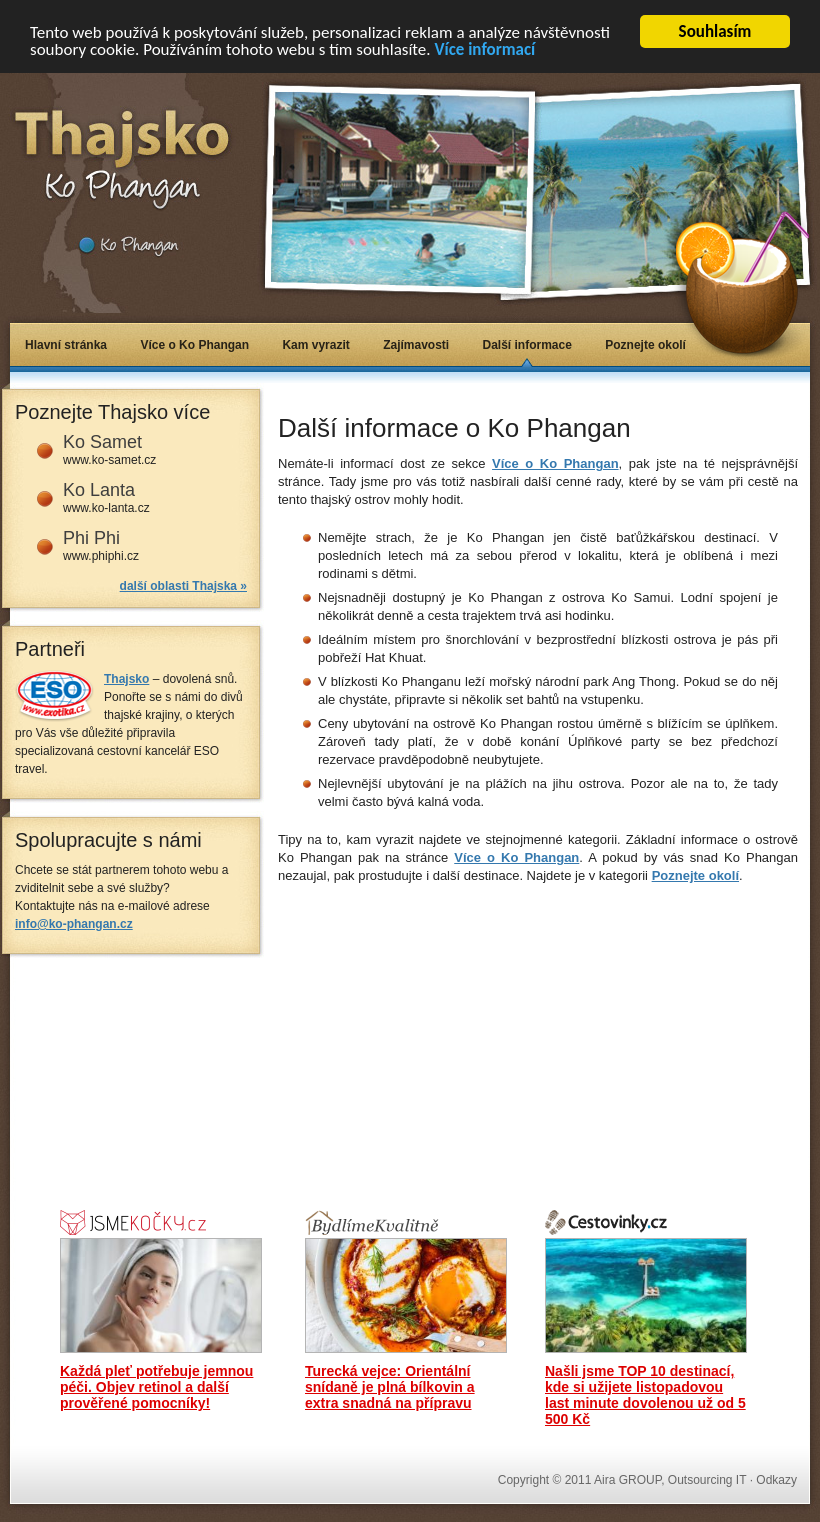  What do you see at coordinates (645, 1395) in the screenshot?
I see `Našli jsme TOP 10 destinací, kde si užijete listopadovou last minute dovolenou už od 5 500 Kč` at bounding box center [645, 1395].